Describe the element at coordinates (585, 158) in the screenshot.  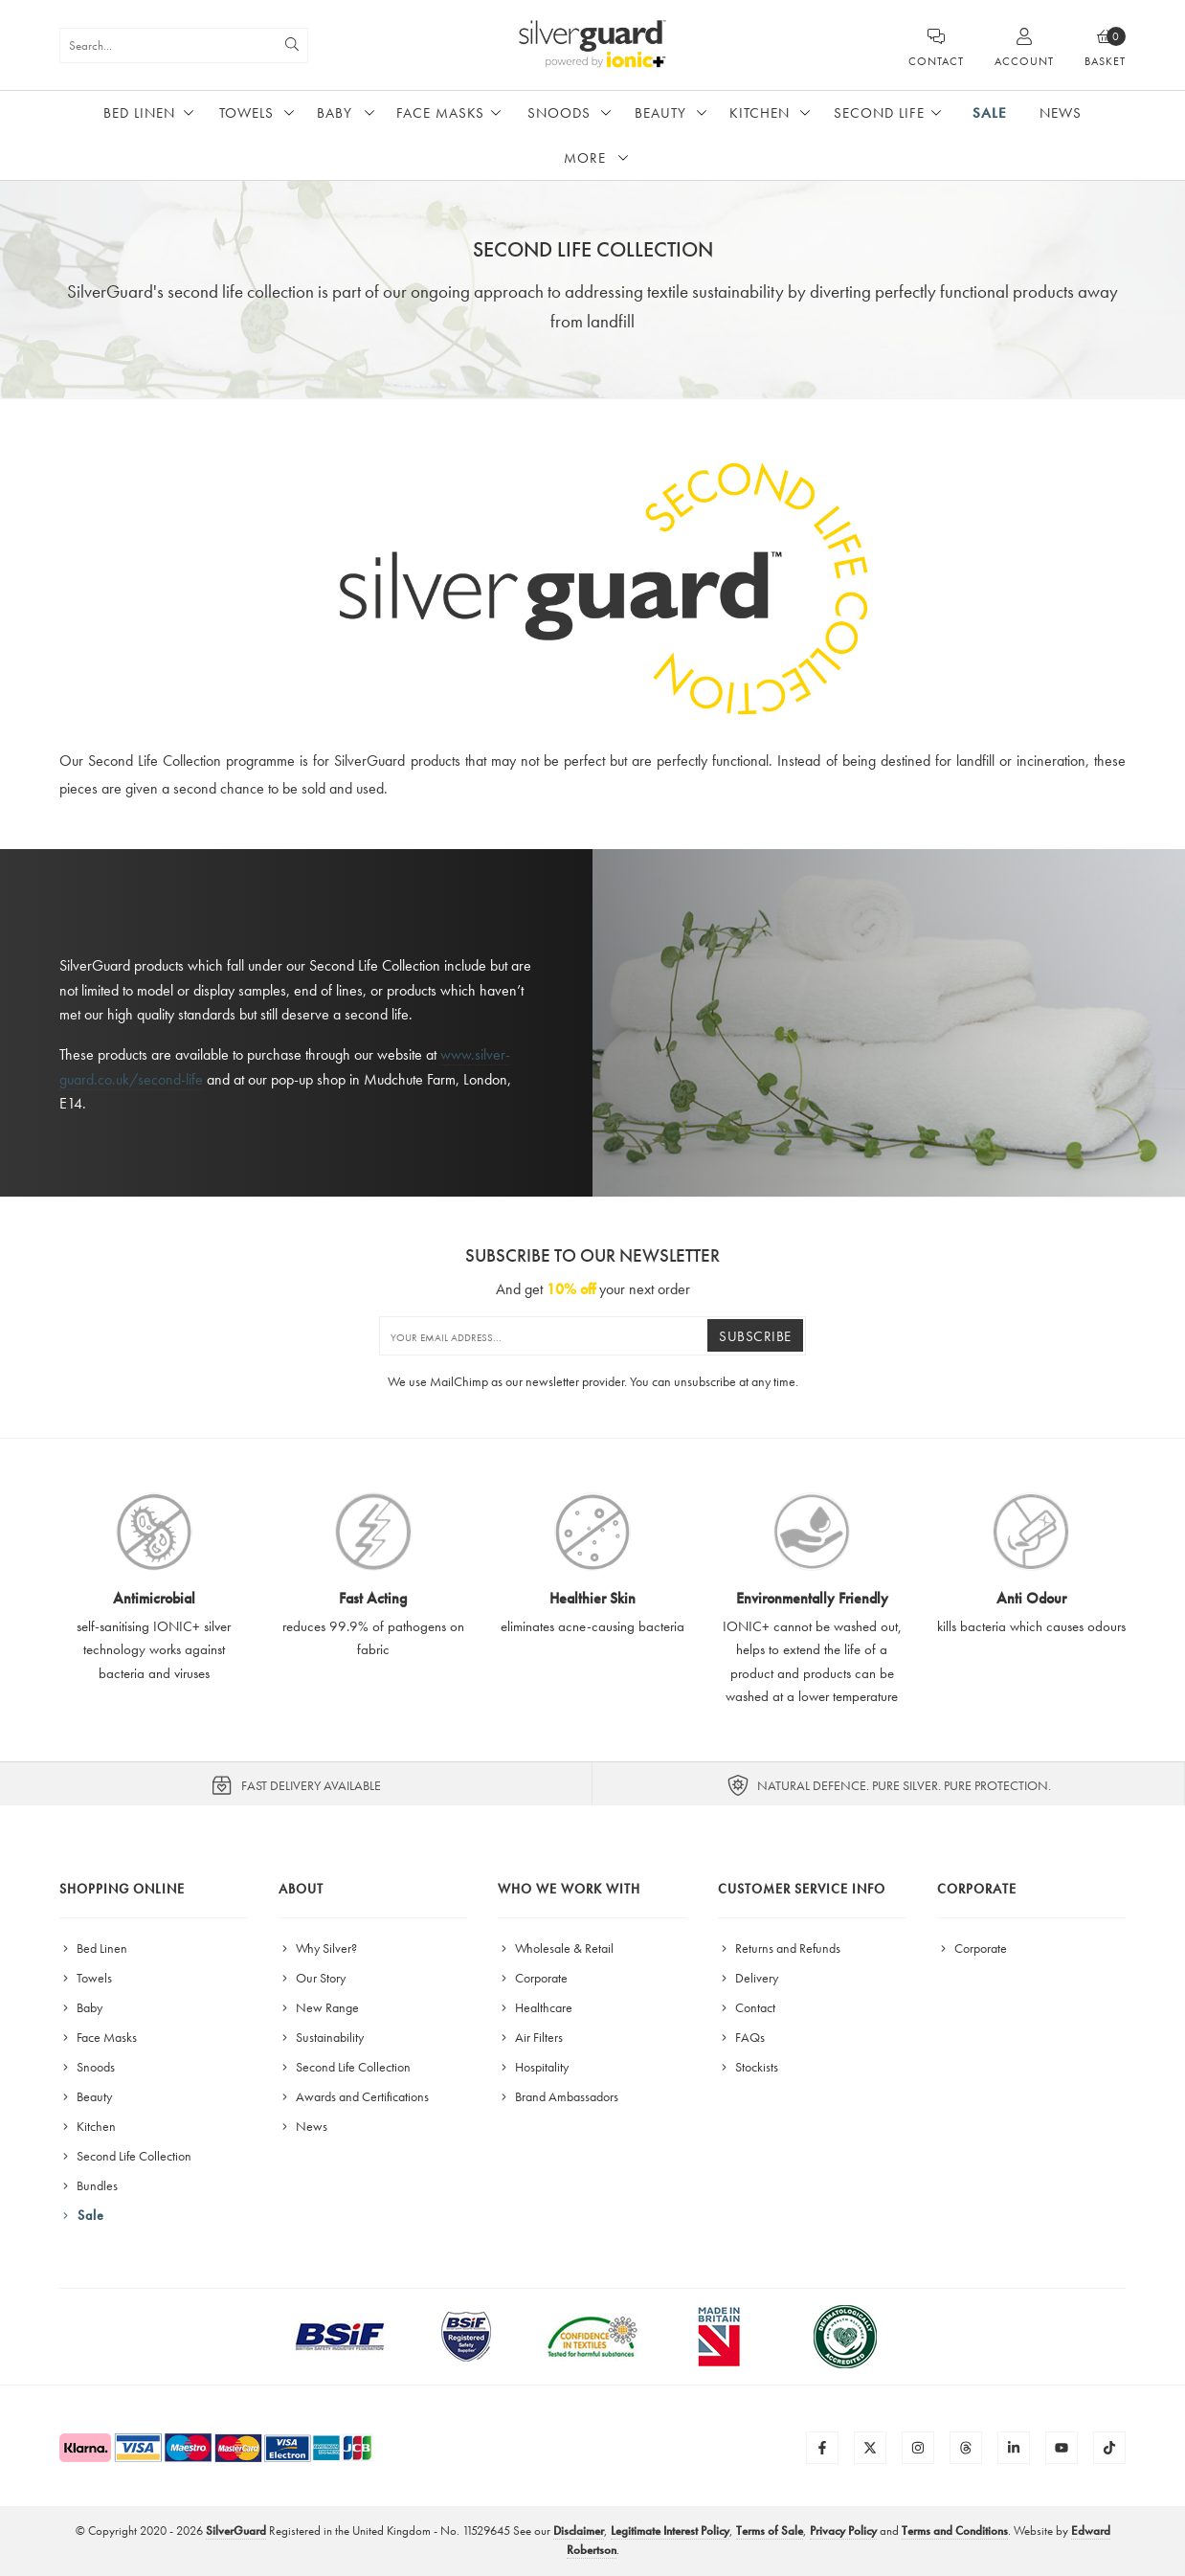
I see `More` at that location.